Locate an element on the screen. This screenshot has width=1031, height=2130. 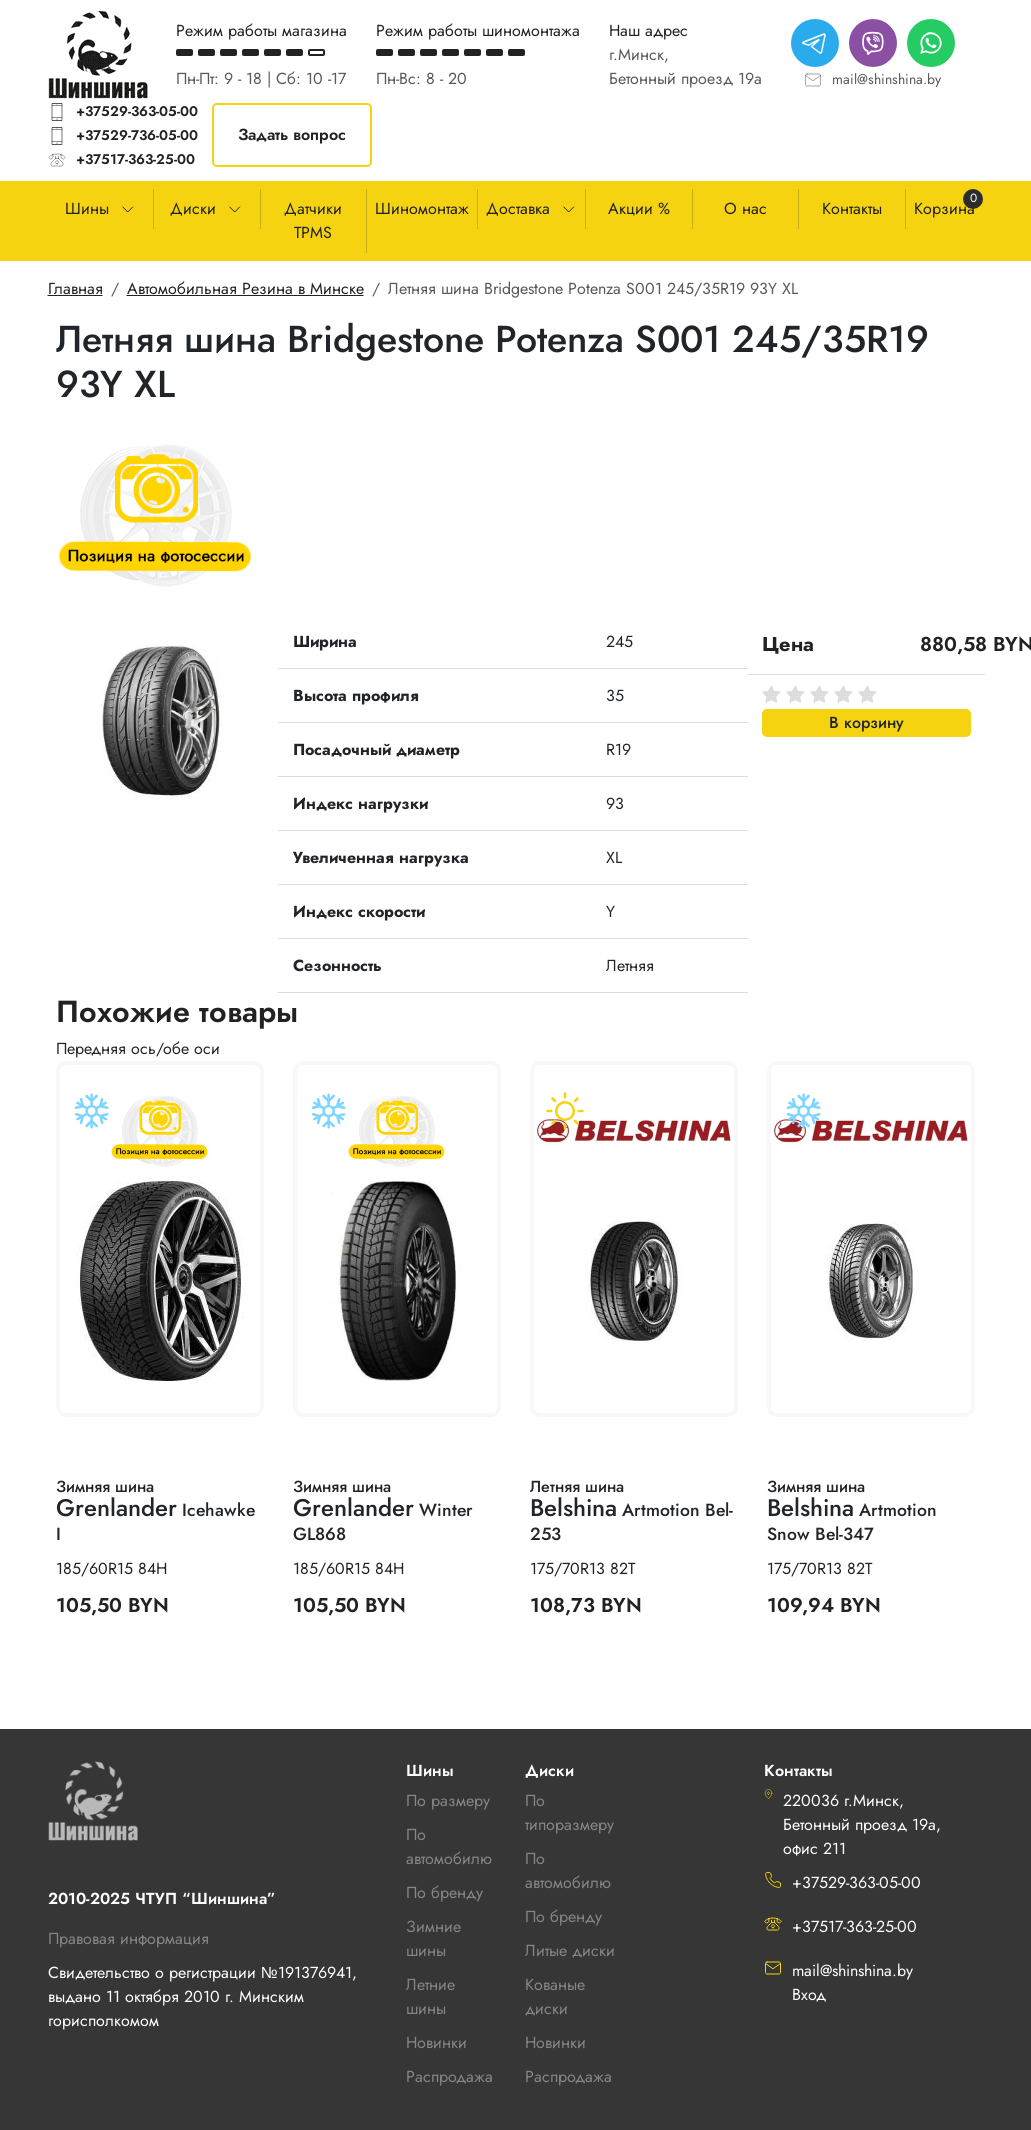
+37517-363-25-00 is located at coordinates (135, 159).